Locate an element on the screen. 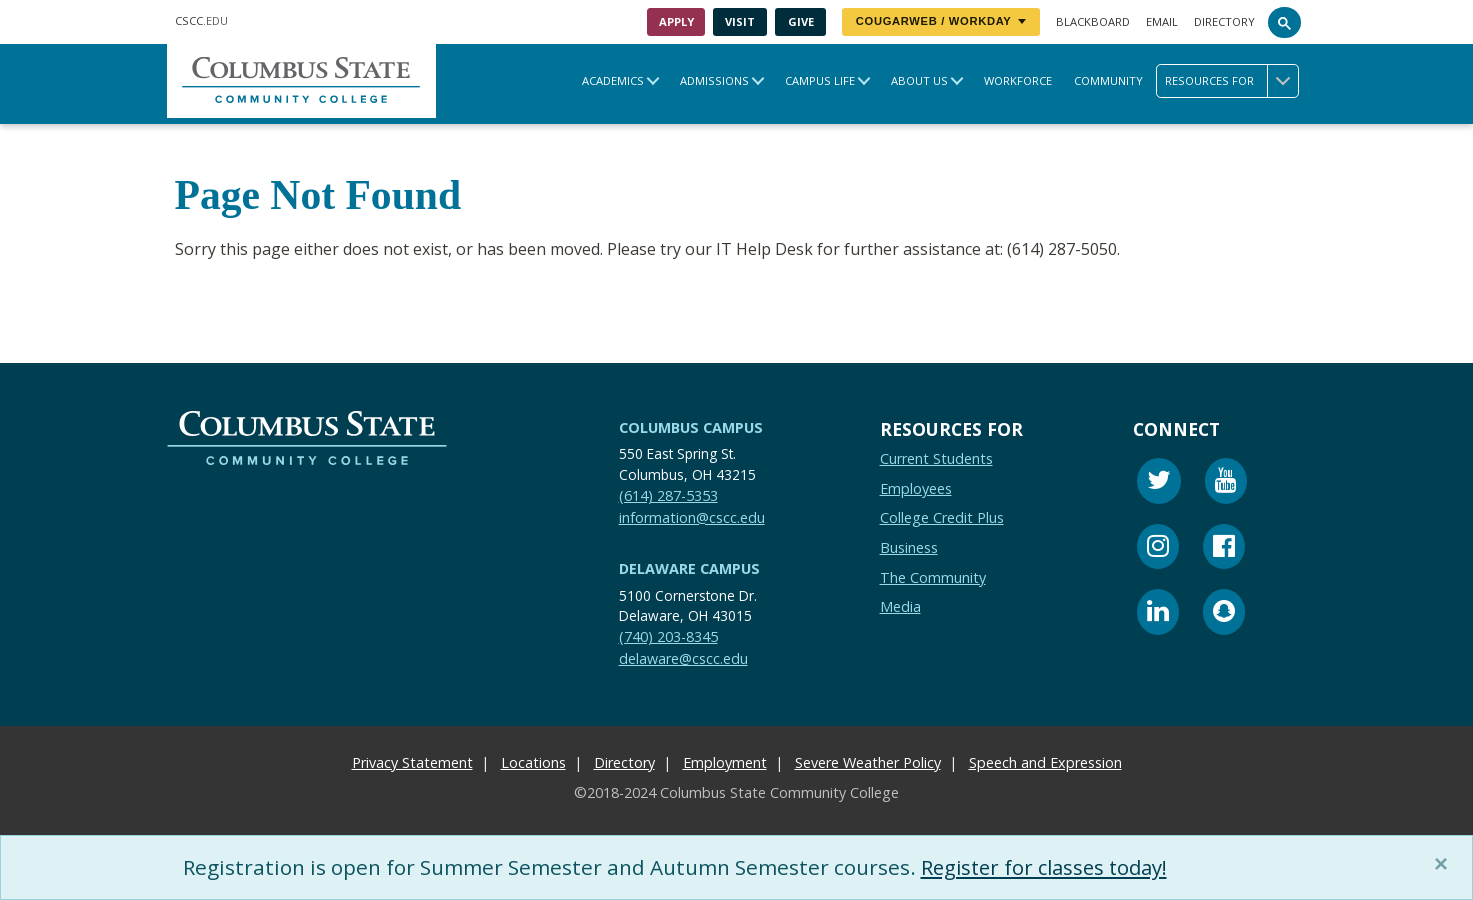 This screenshot has height=900, width=1473. (614) 287-5353 is located at coordinates (668, 495).